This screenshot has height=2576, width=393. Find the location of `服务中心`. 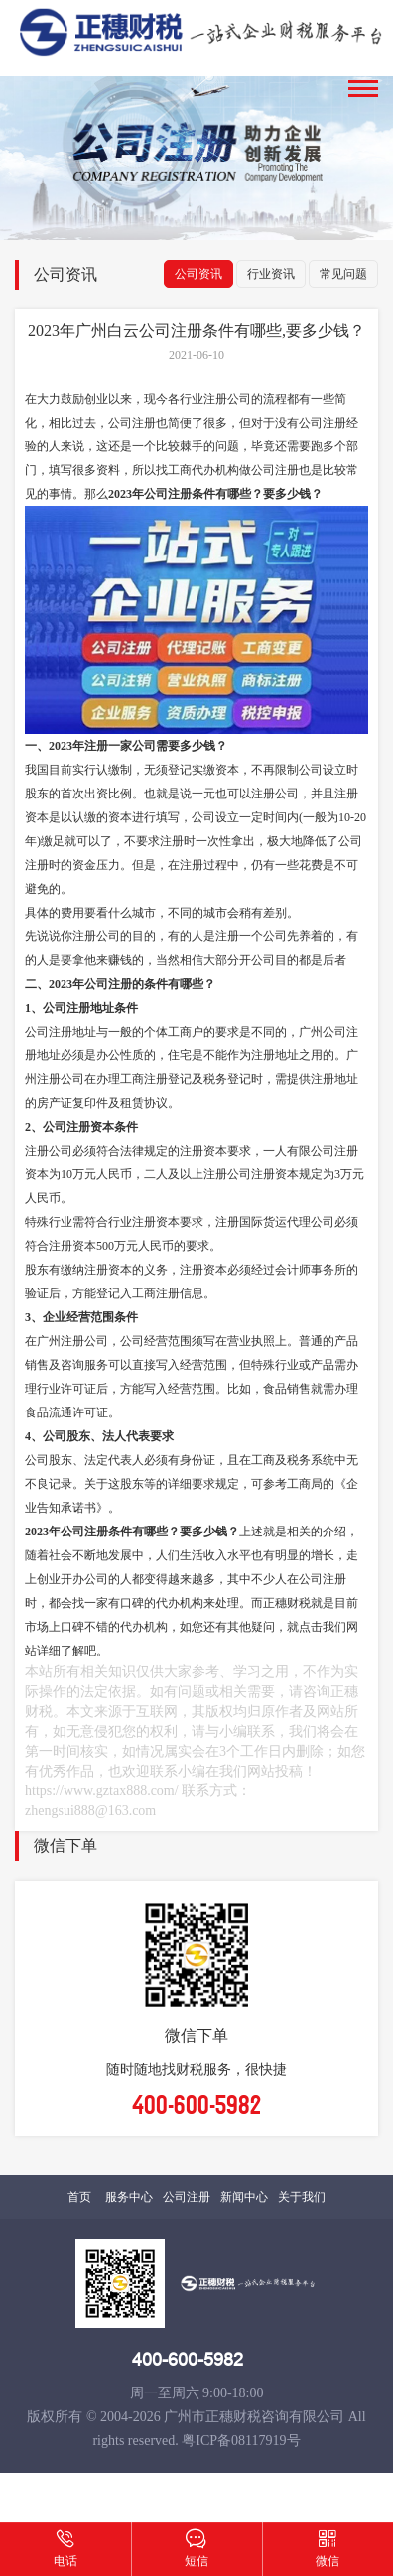

服务中心 is located at coordinates (129, 2197).